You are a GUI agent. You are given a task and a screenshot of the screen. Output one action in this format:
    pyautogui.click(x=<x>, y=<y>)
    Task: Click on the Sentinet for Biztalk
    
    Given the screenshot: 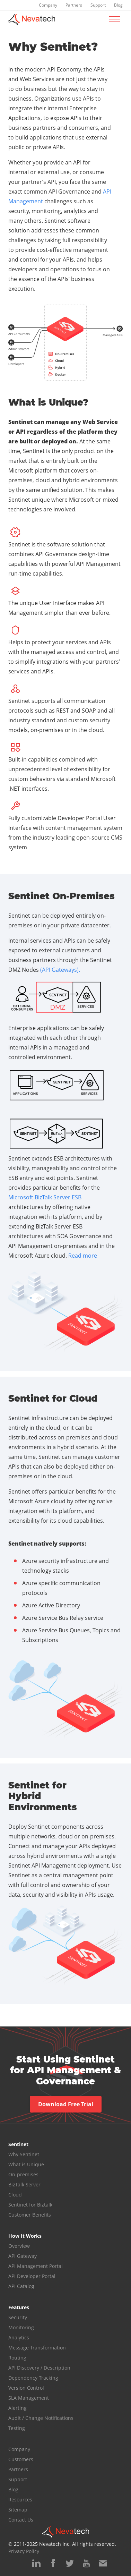 What is the action you would take?
    pyautogui.click(x=30, y=2204)
    